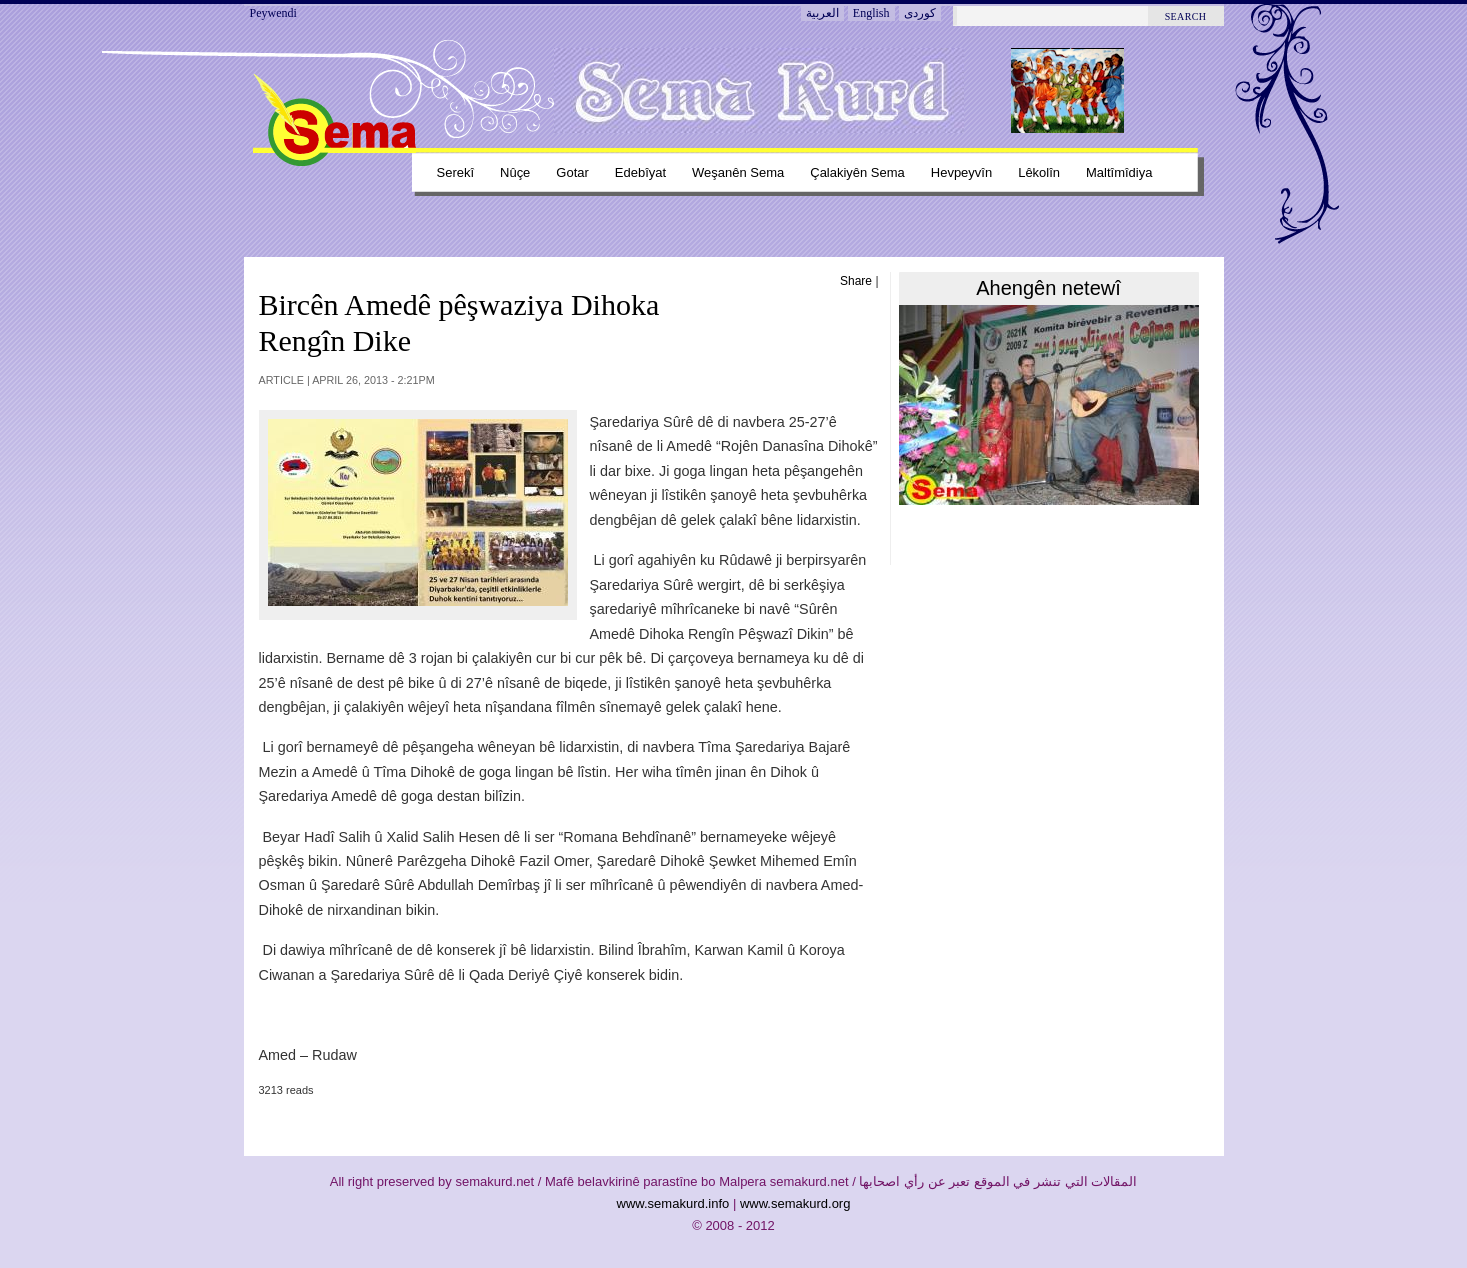 The height and width of the screenshot is (1268, 1467). I want to click on Peywendi, so click(273, 13).